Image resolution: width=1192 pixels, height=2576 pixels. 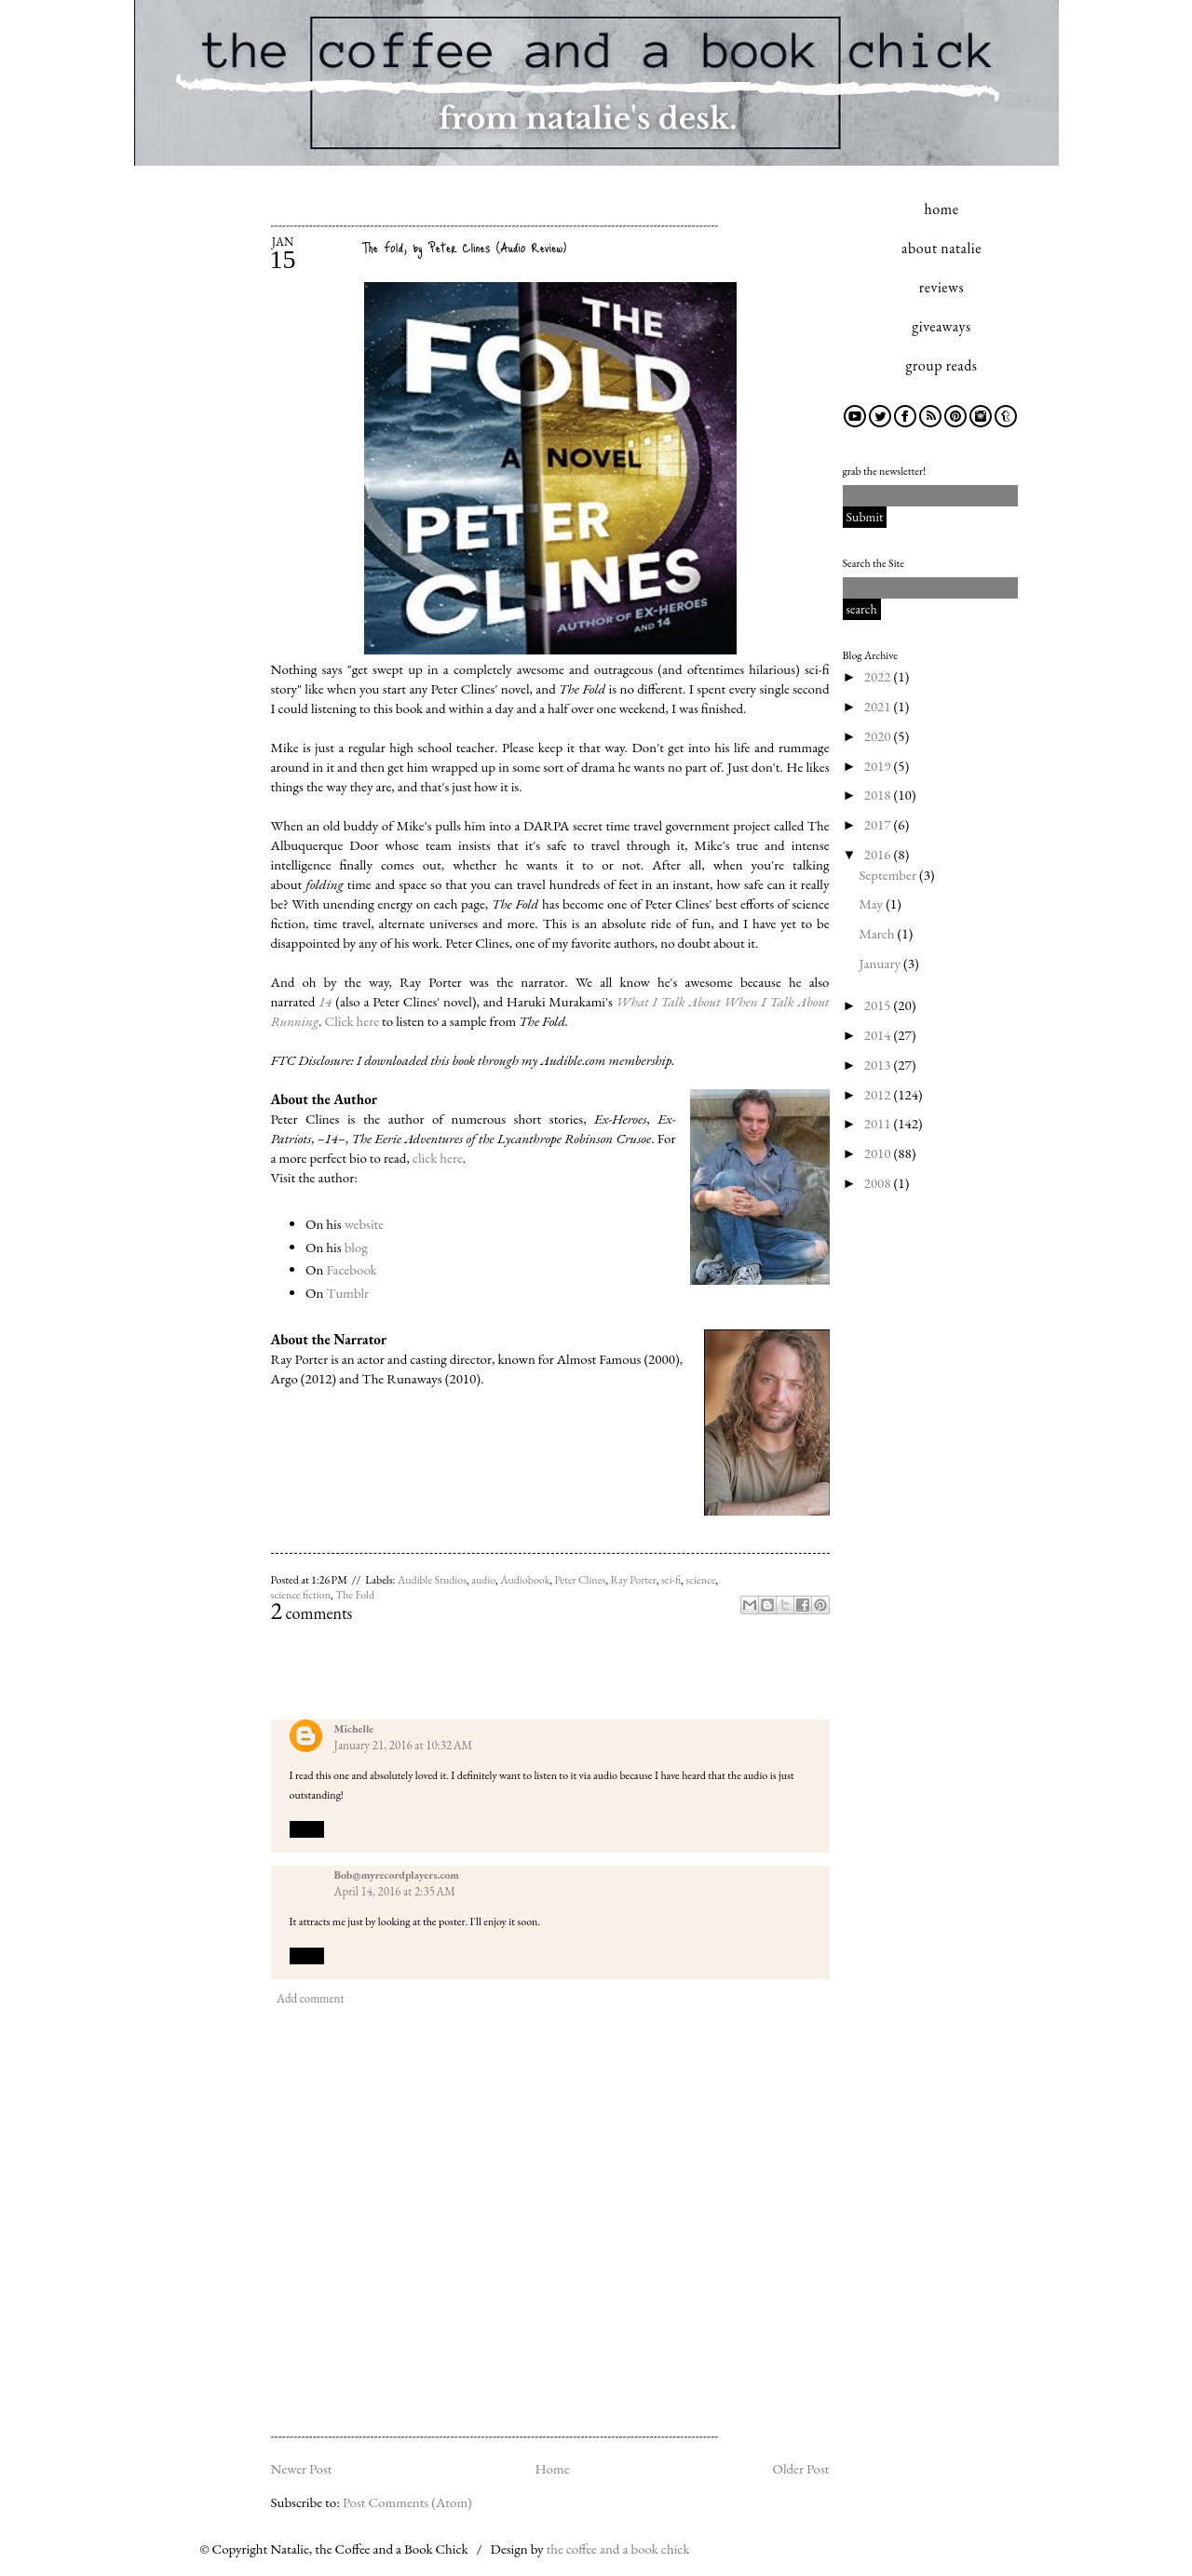 I want to click on 2015, so click(x=879, y=1005).